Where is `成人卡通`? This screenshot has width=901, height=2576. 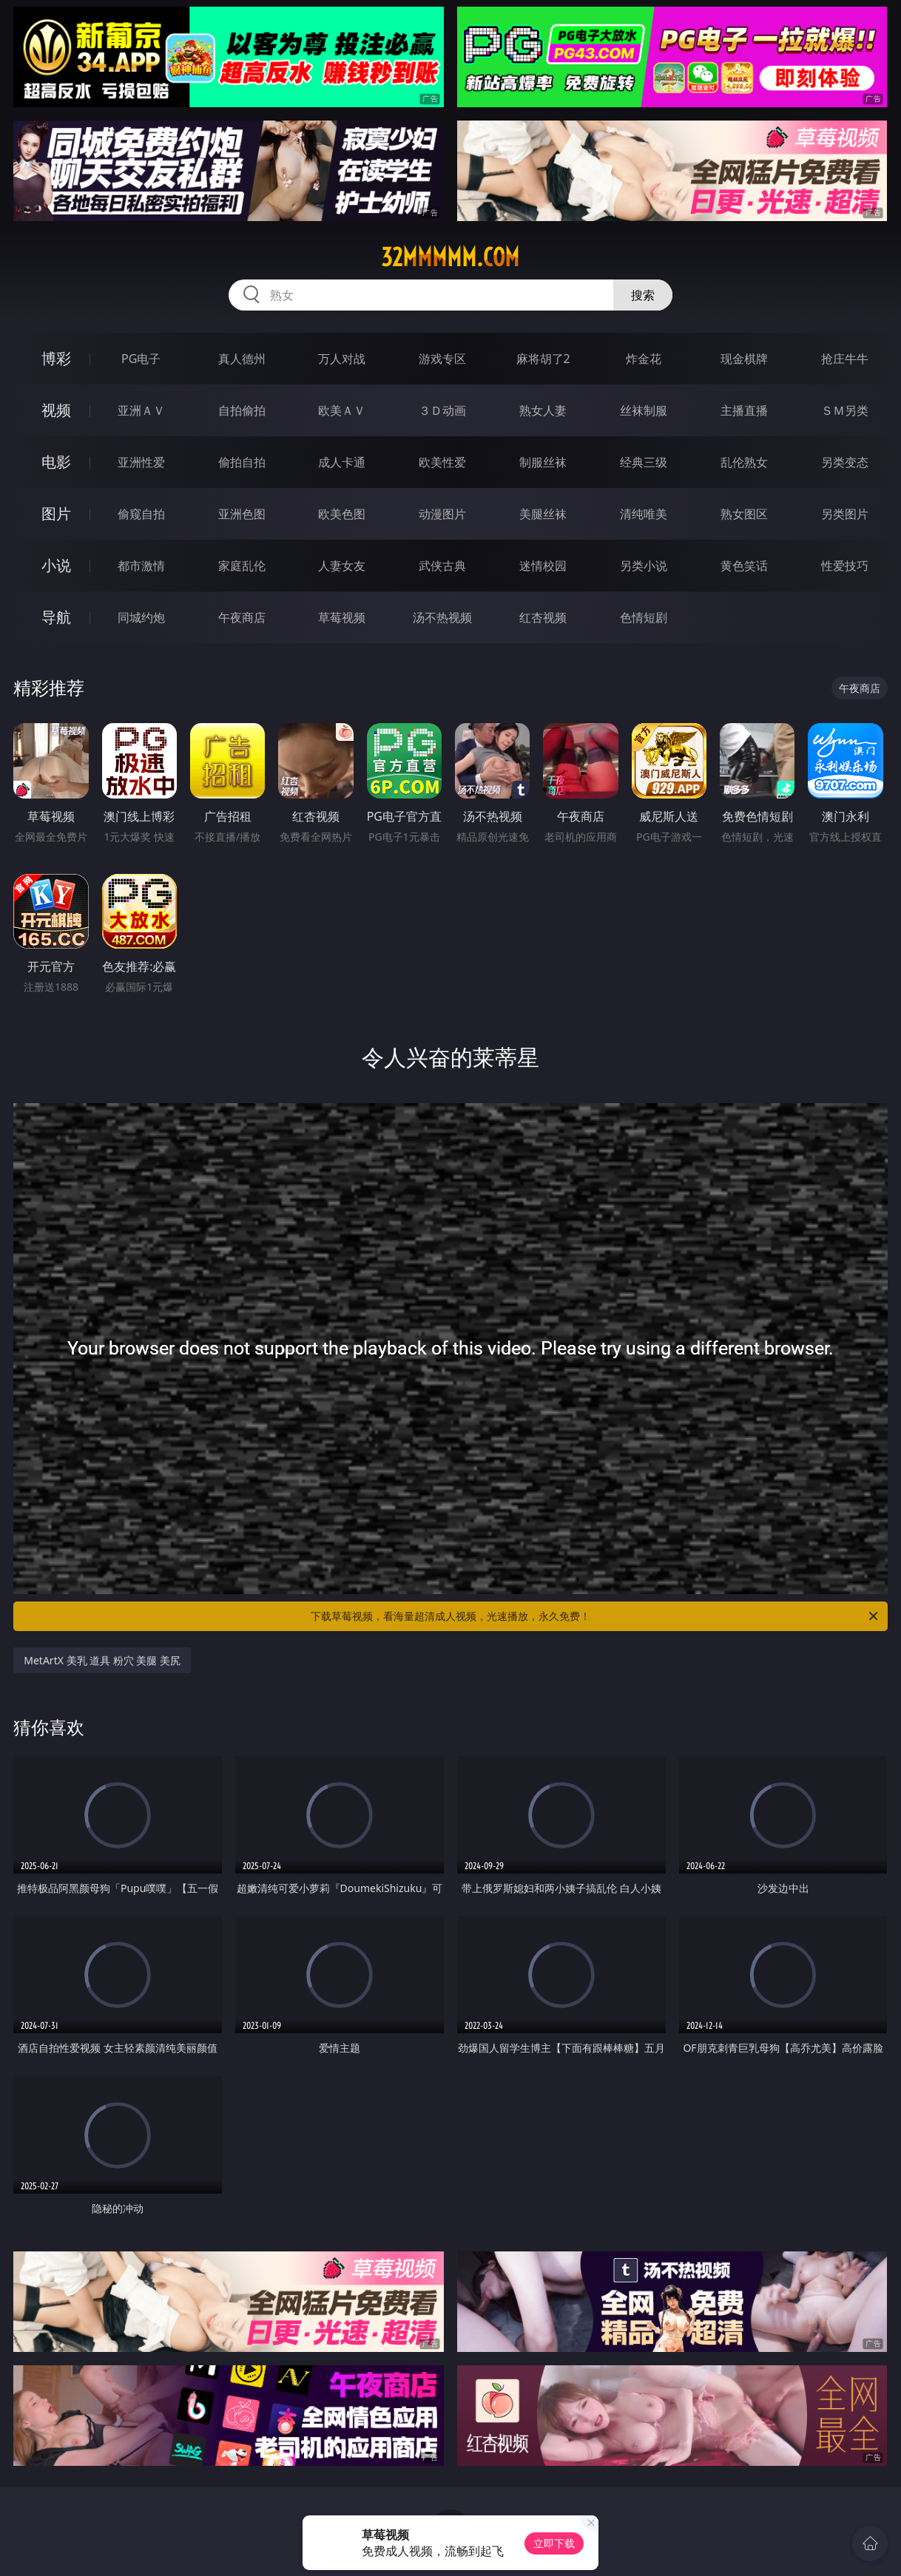
成人卡通 is located at coordinates (341, 462).